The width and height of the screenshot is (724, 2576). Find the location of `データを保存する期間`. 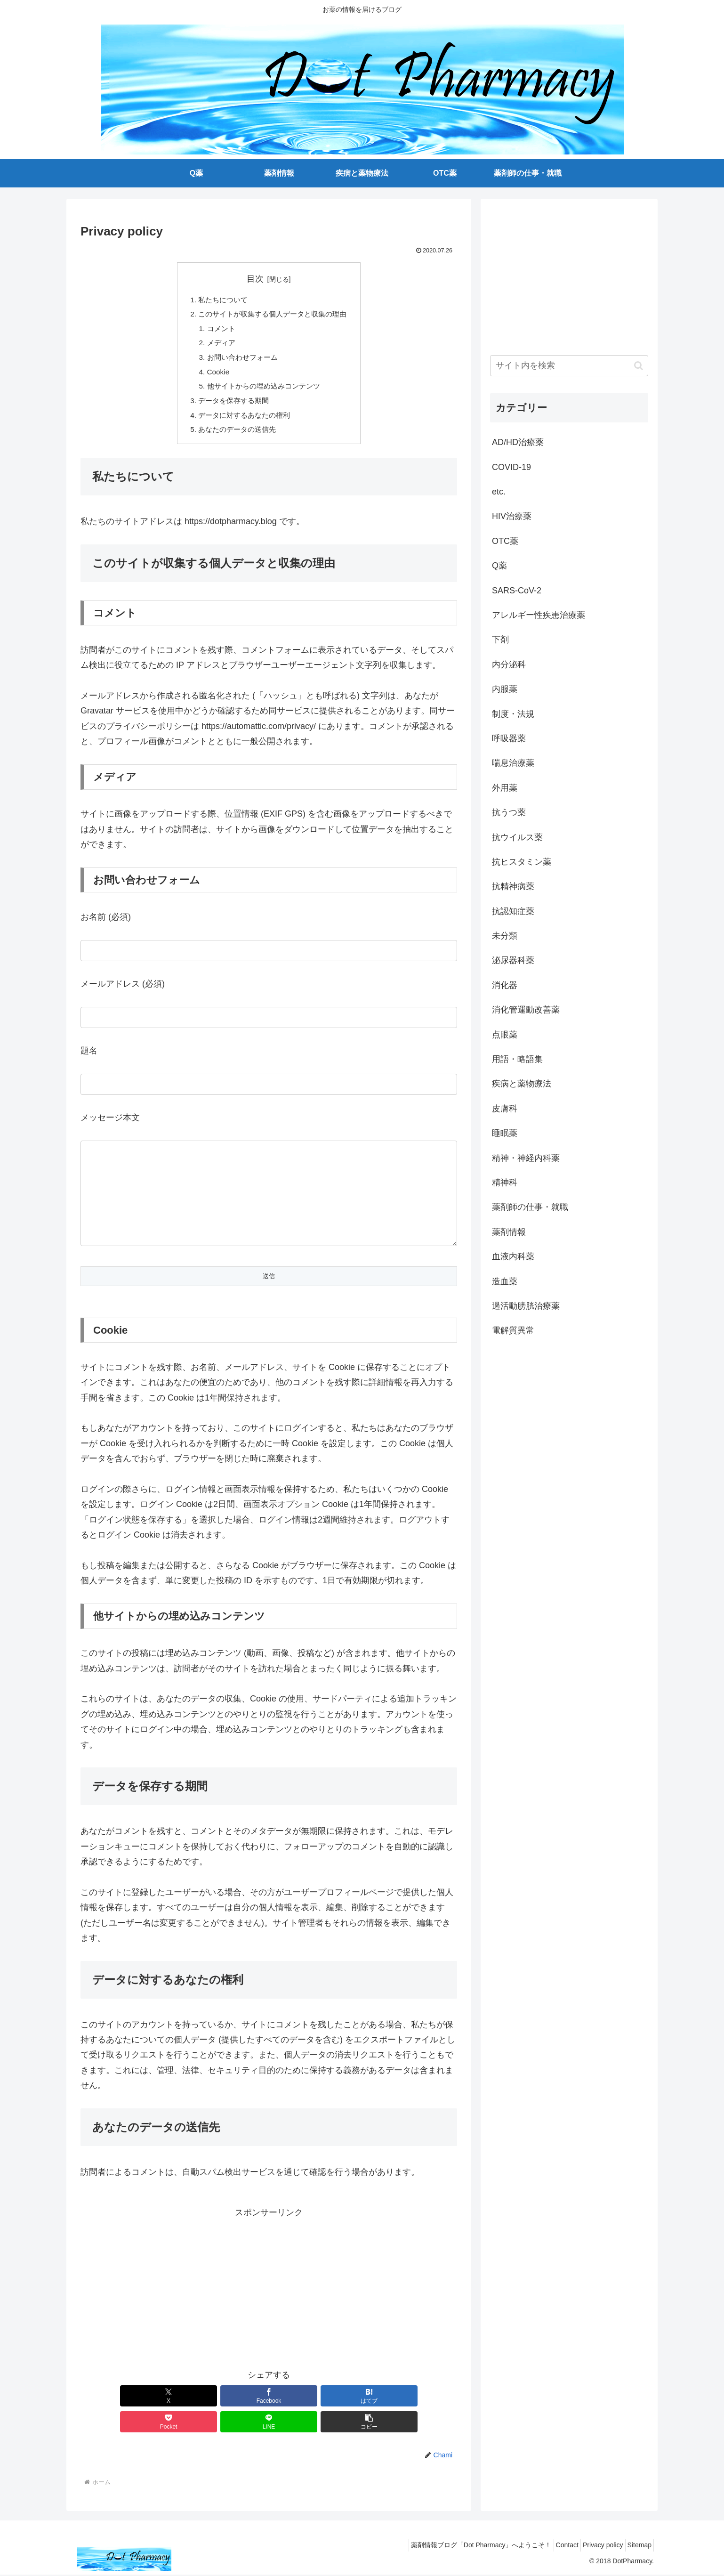

データを保存する期間 is located at coordinates (231, 407).